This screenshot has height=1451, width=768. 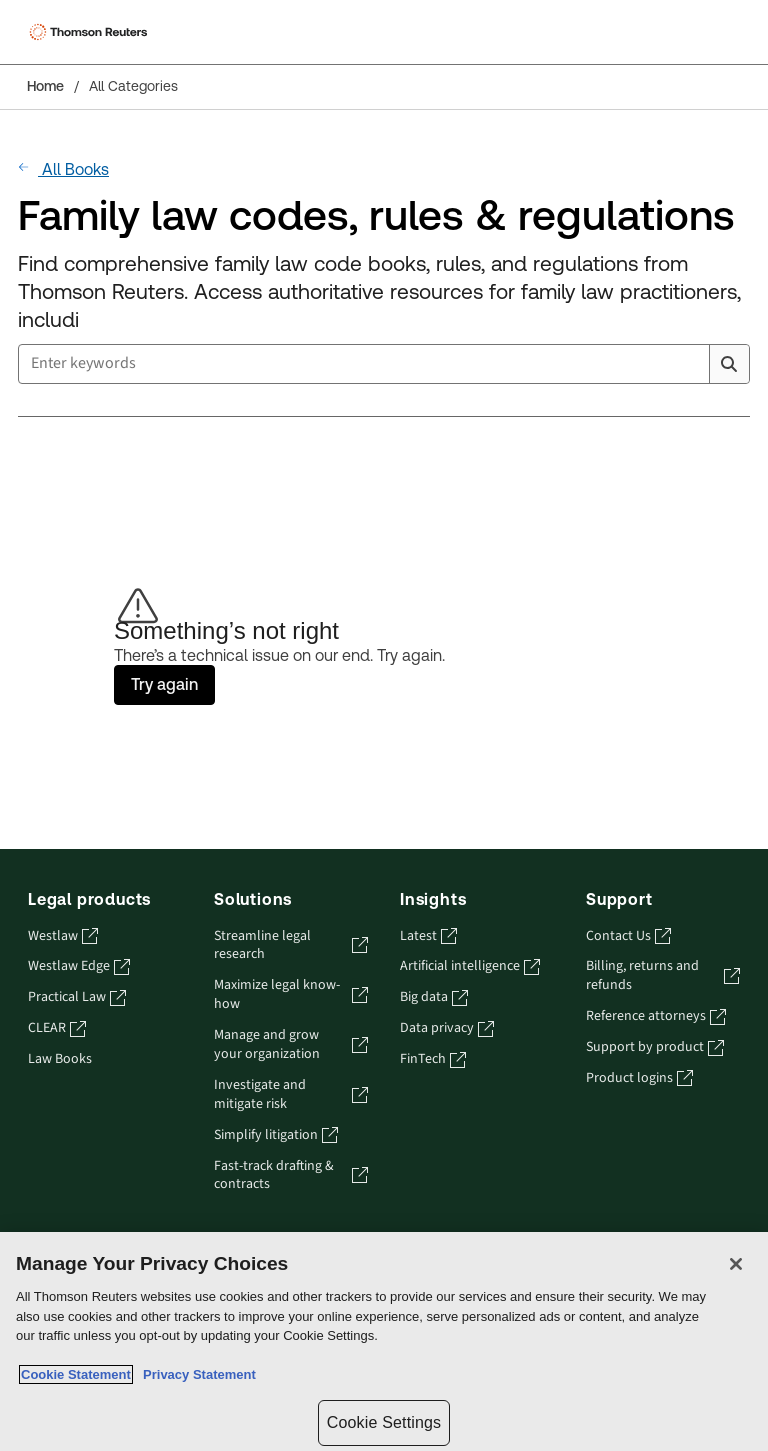 I want to click on Latest [Latest - opens in a new tab], so click(x=428, y=936).